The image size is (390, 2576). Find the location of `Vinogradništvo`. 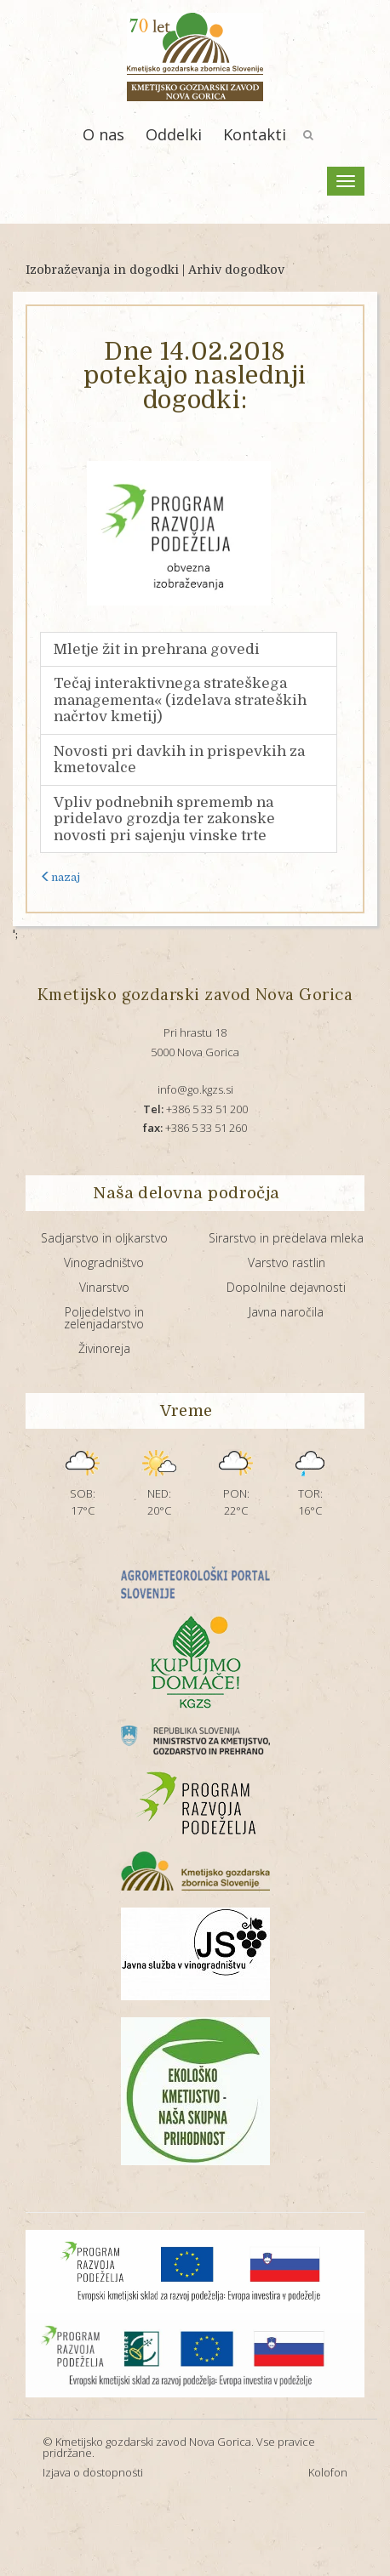

Vinogradništvo is located at coordinates (104, 1262).